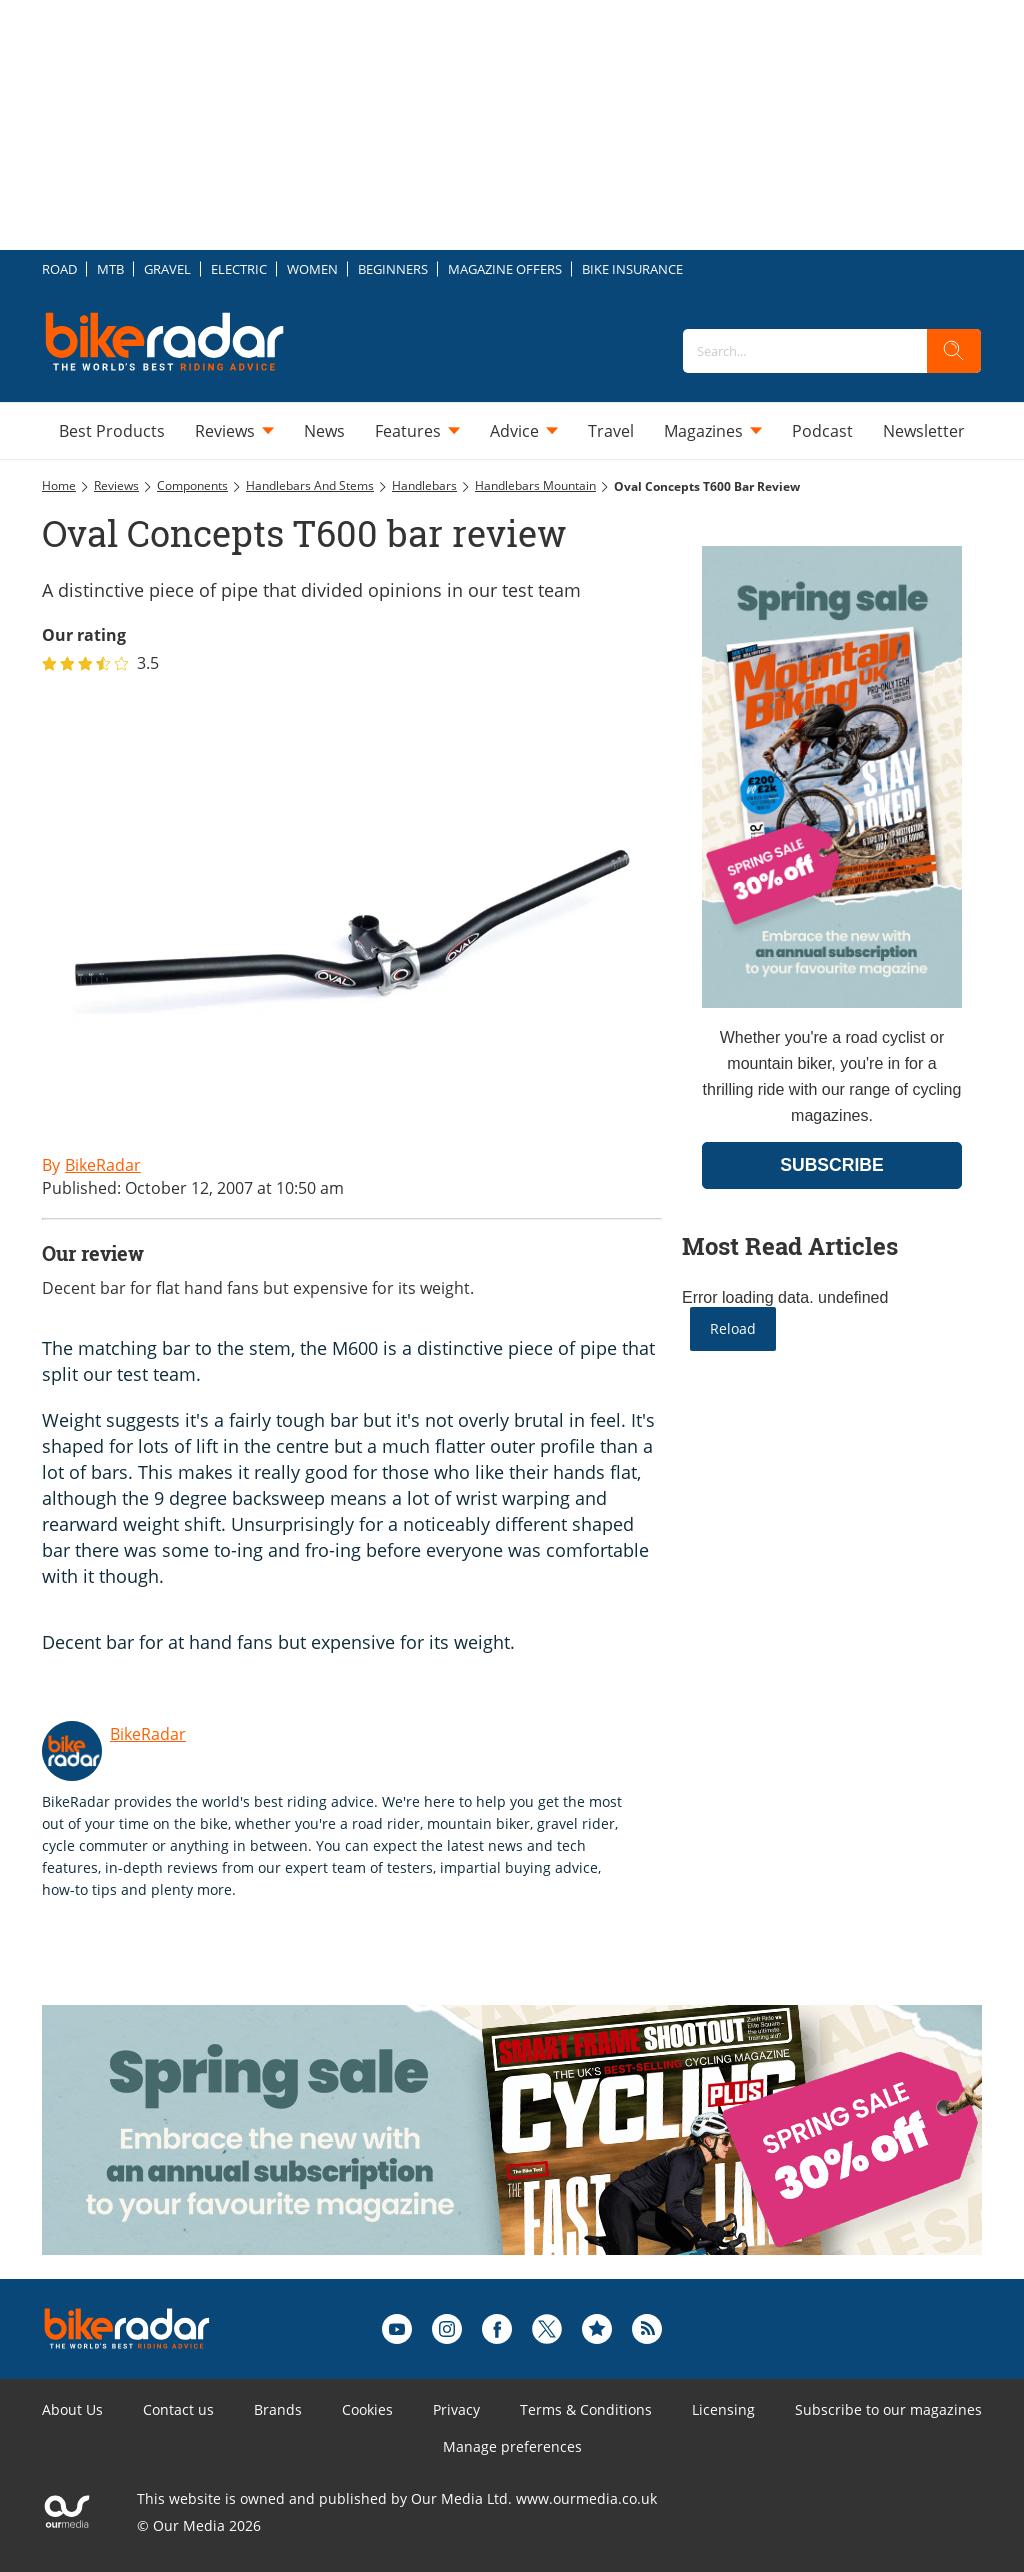 This screenshot has height=2572, width=1024. Describe the element at coordinates (954, 351) in the screenshot. I see `[search]` at that location.